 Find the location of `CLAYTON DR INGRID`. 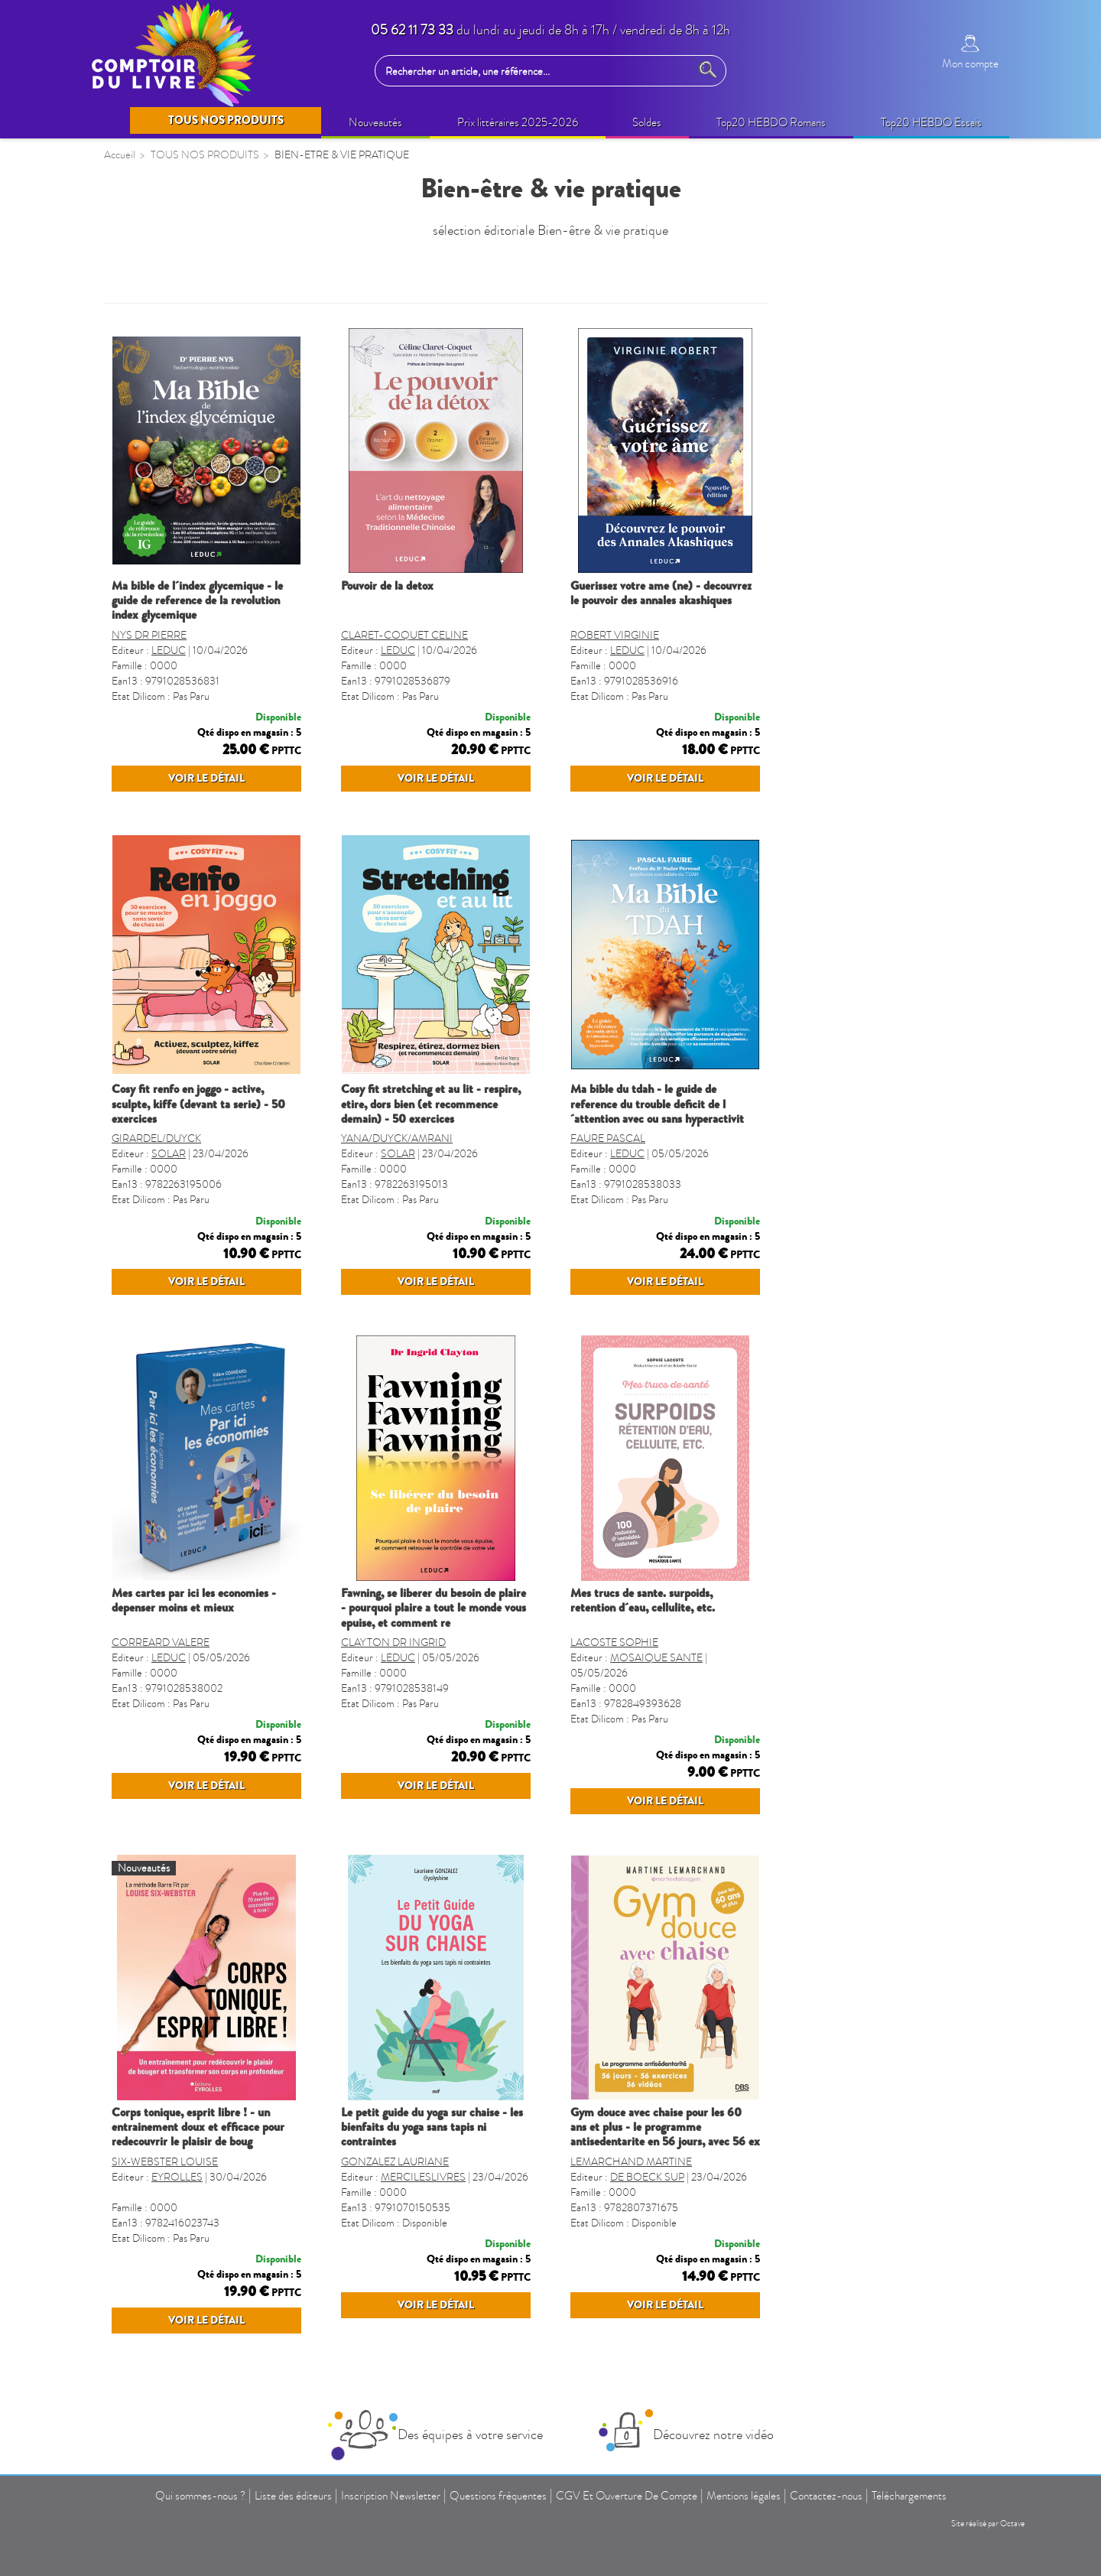

CLAYTON DR INGRID is located at coordinates (622, 1702).